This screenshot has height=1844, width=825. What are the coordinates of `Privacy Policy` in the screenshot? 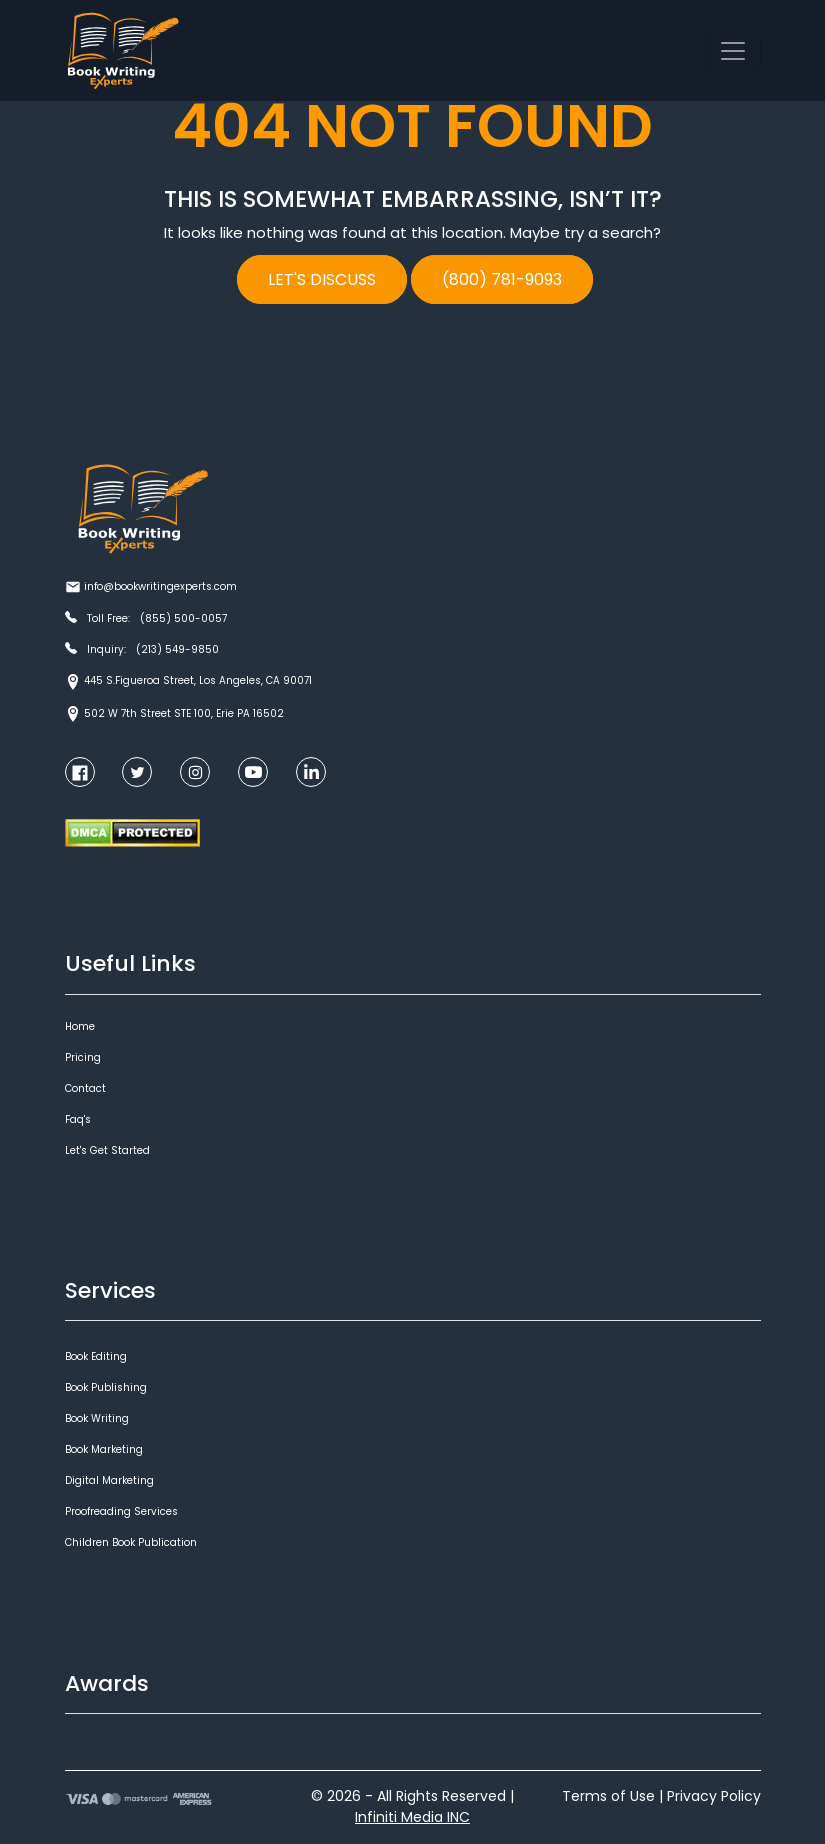 It's located at (714, 1796).